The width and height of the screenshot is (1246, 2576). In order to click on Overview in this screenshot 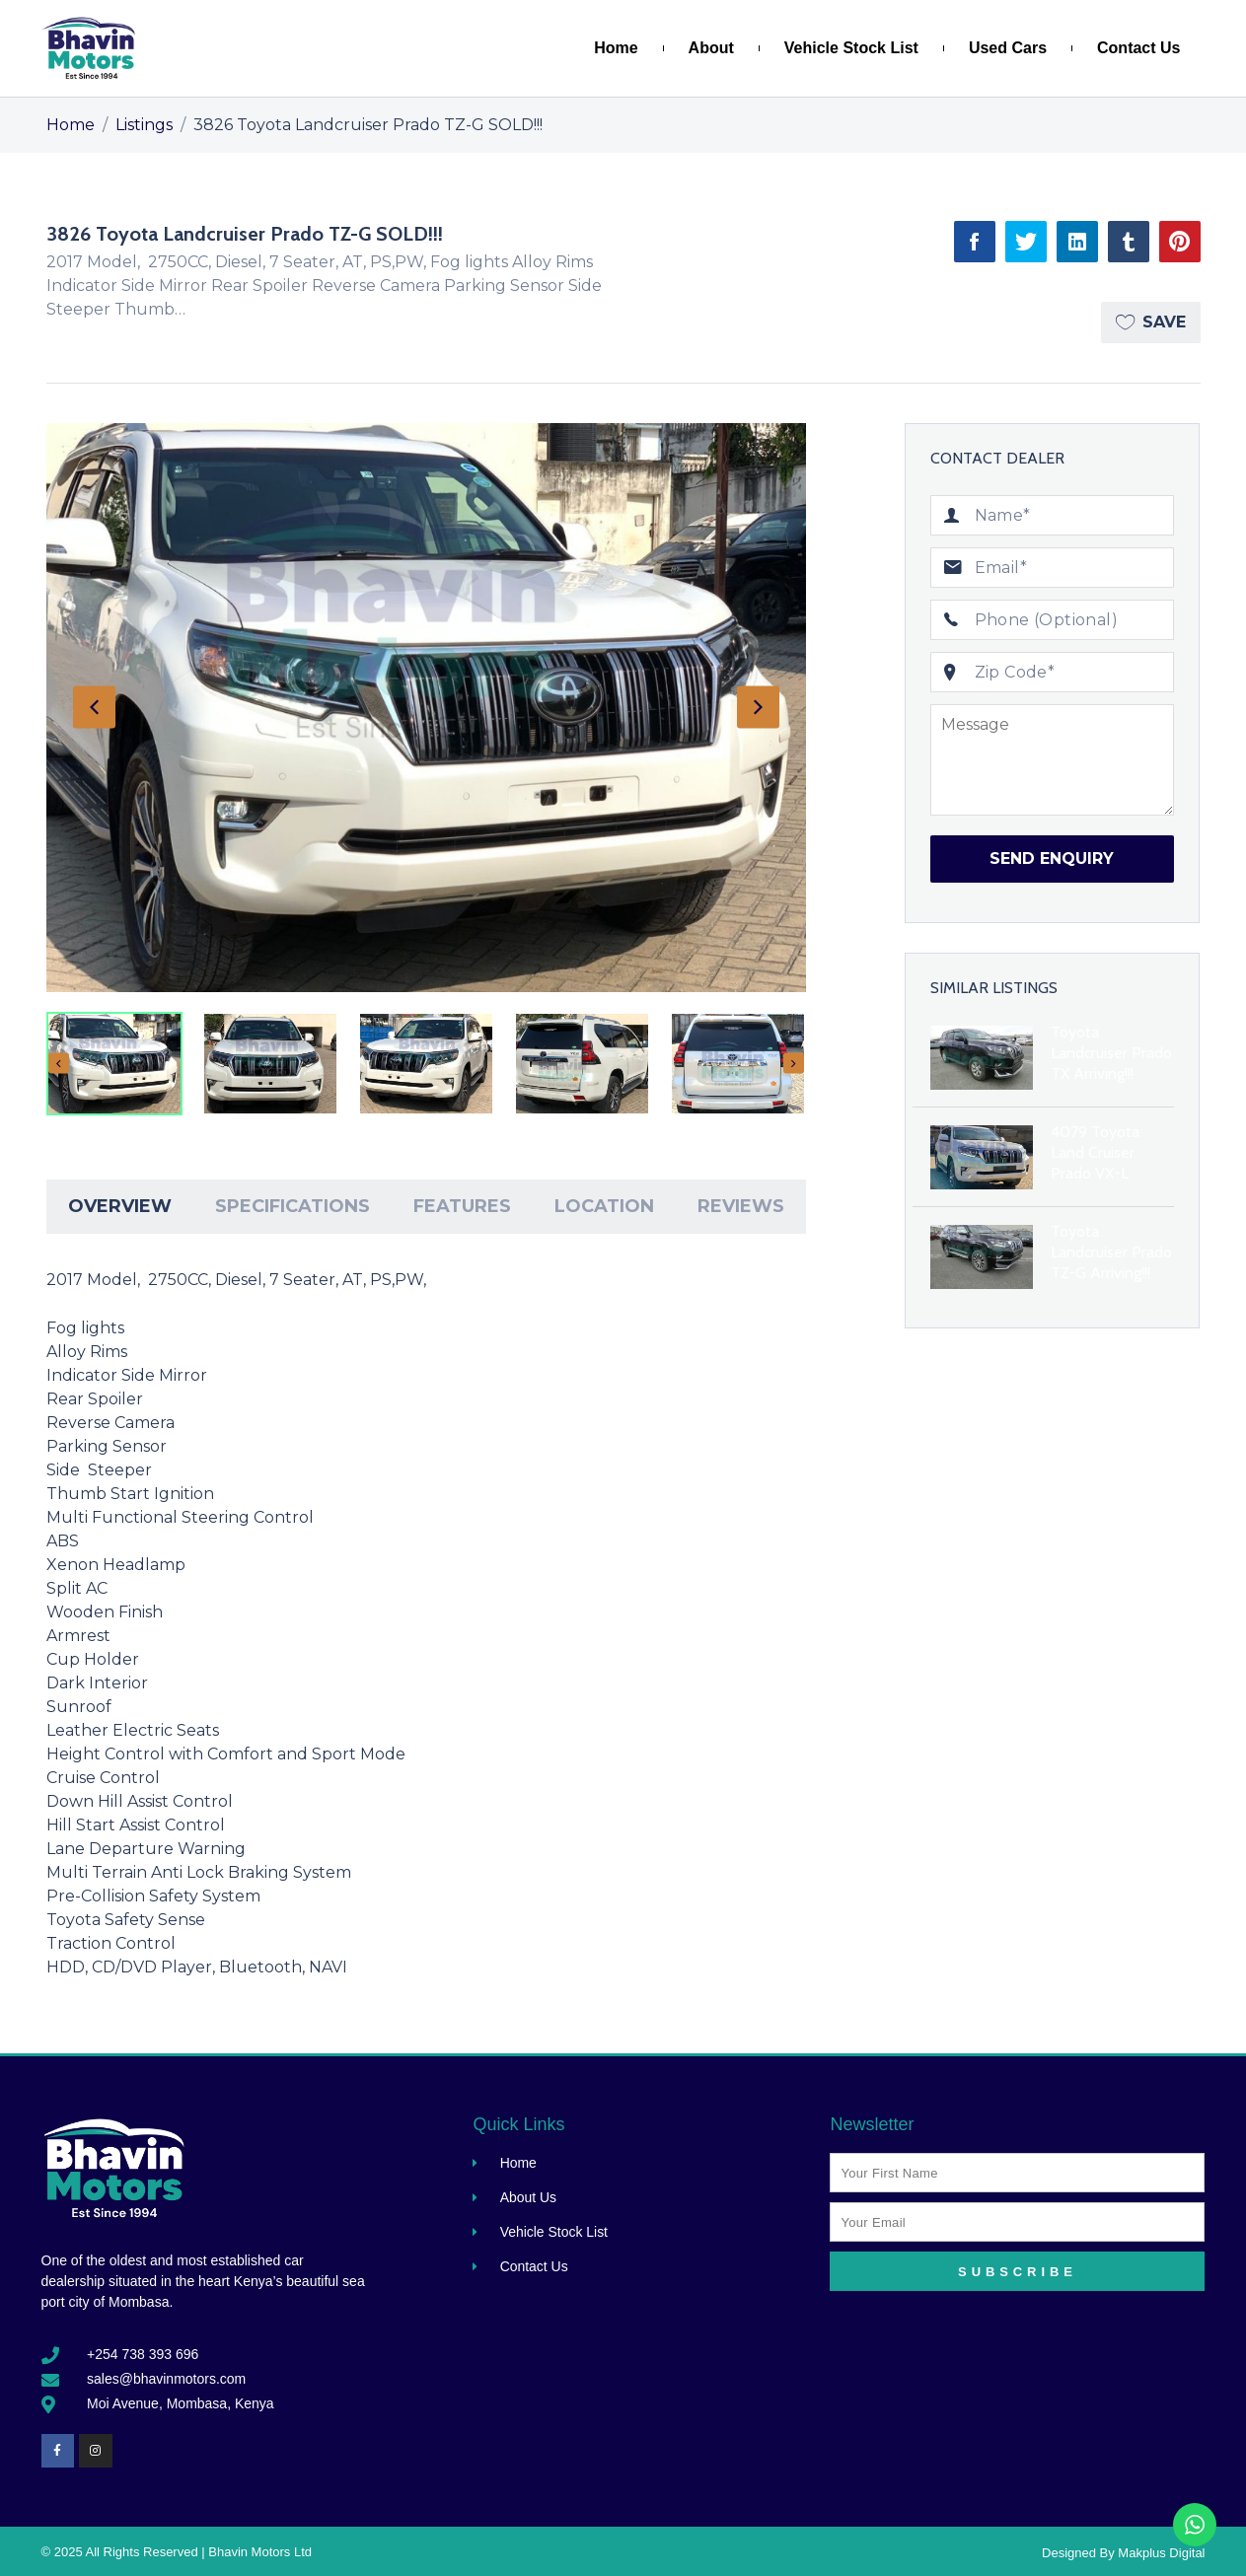, I will do `click(120, 1206)`.